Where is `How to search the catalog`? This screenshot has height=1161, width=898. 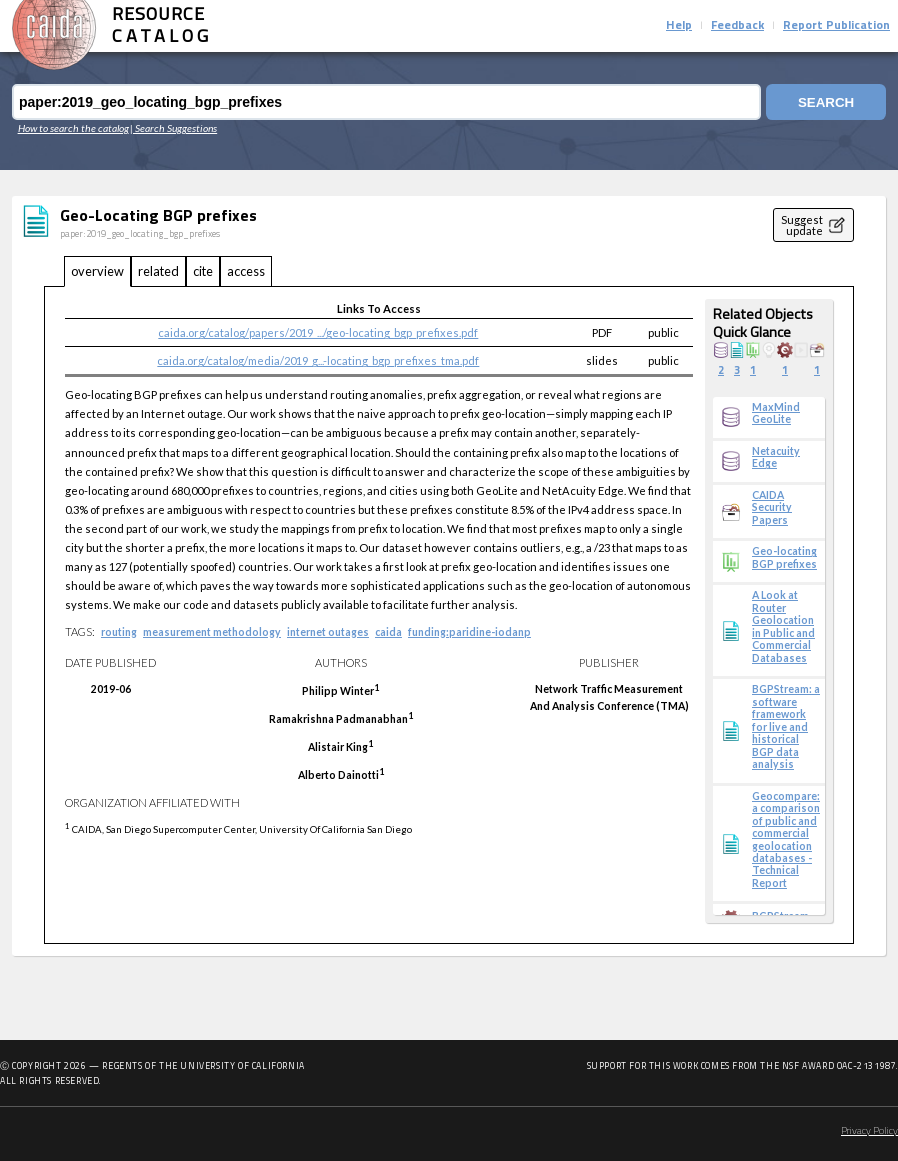
How to search the catalog is located at coordinates (73, 128).